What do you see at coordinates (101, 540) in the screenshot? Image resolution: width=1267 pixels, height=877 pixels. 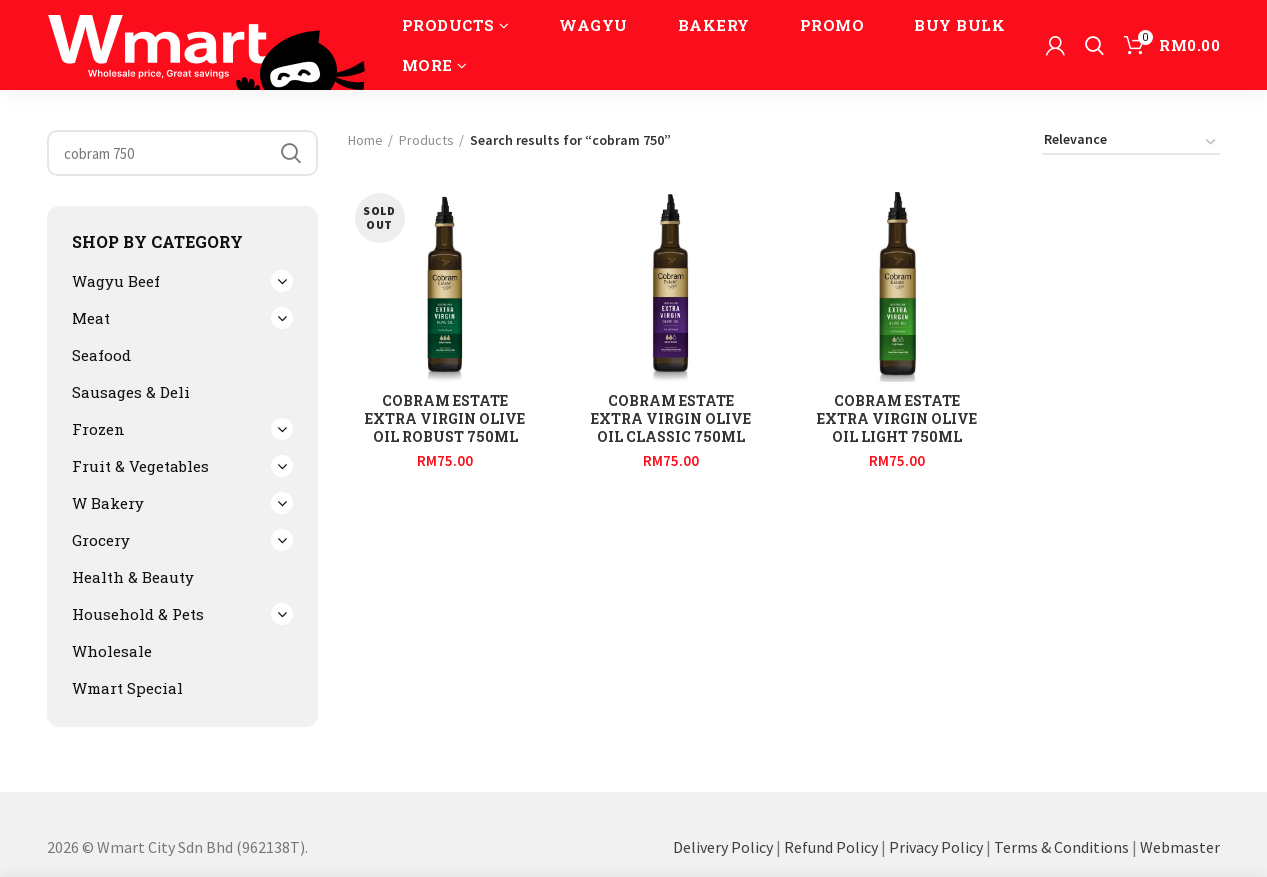 I see `Grocery` at bounding box center [101, 540].